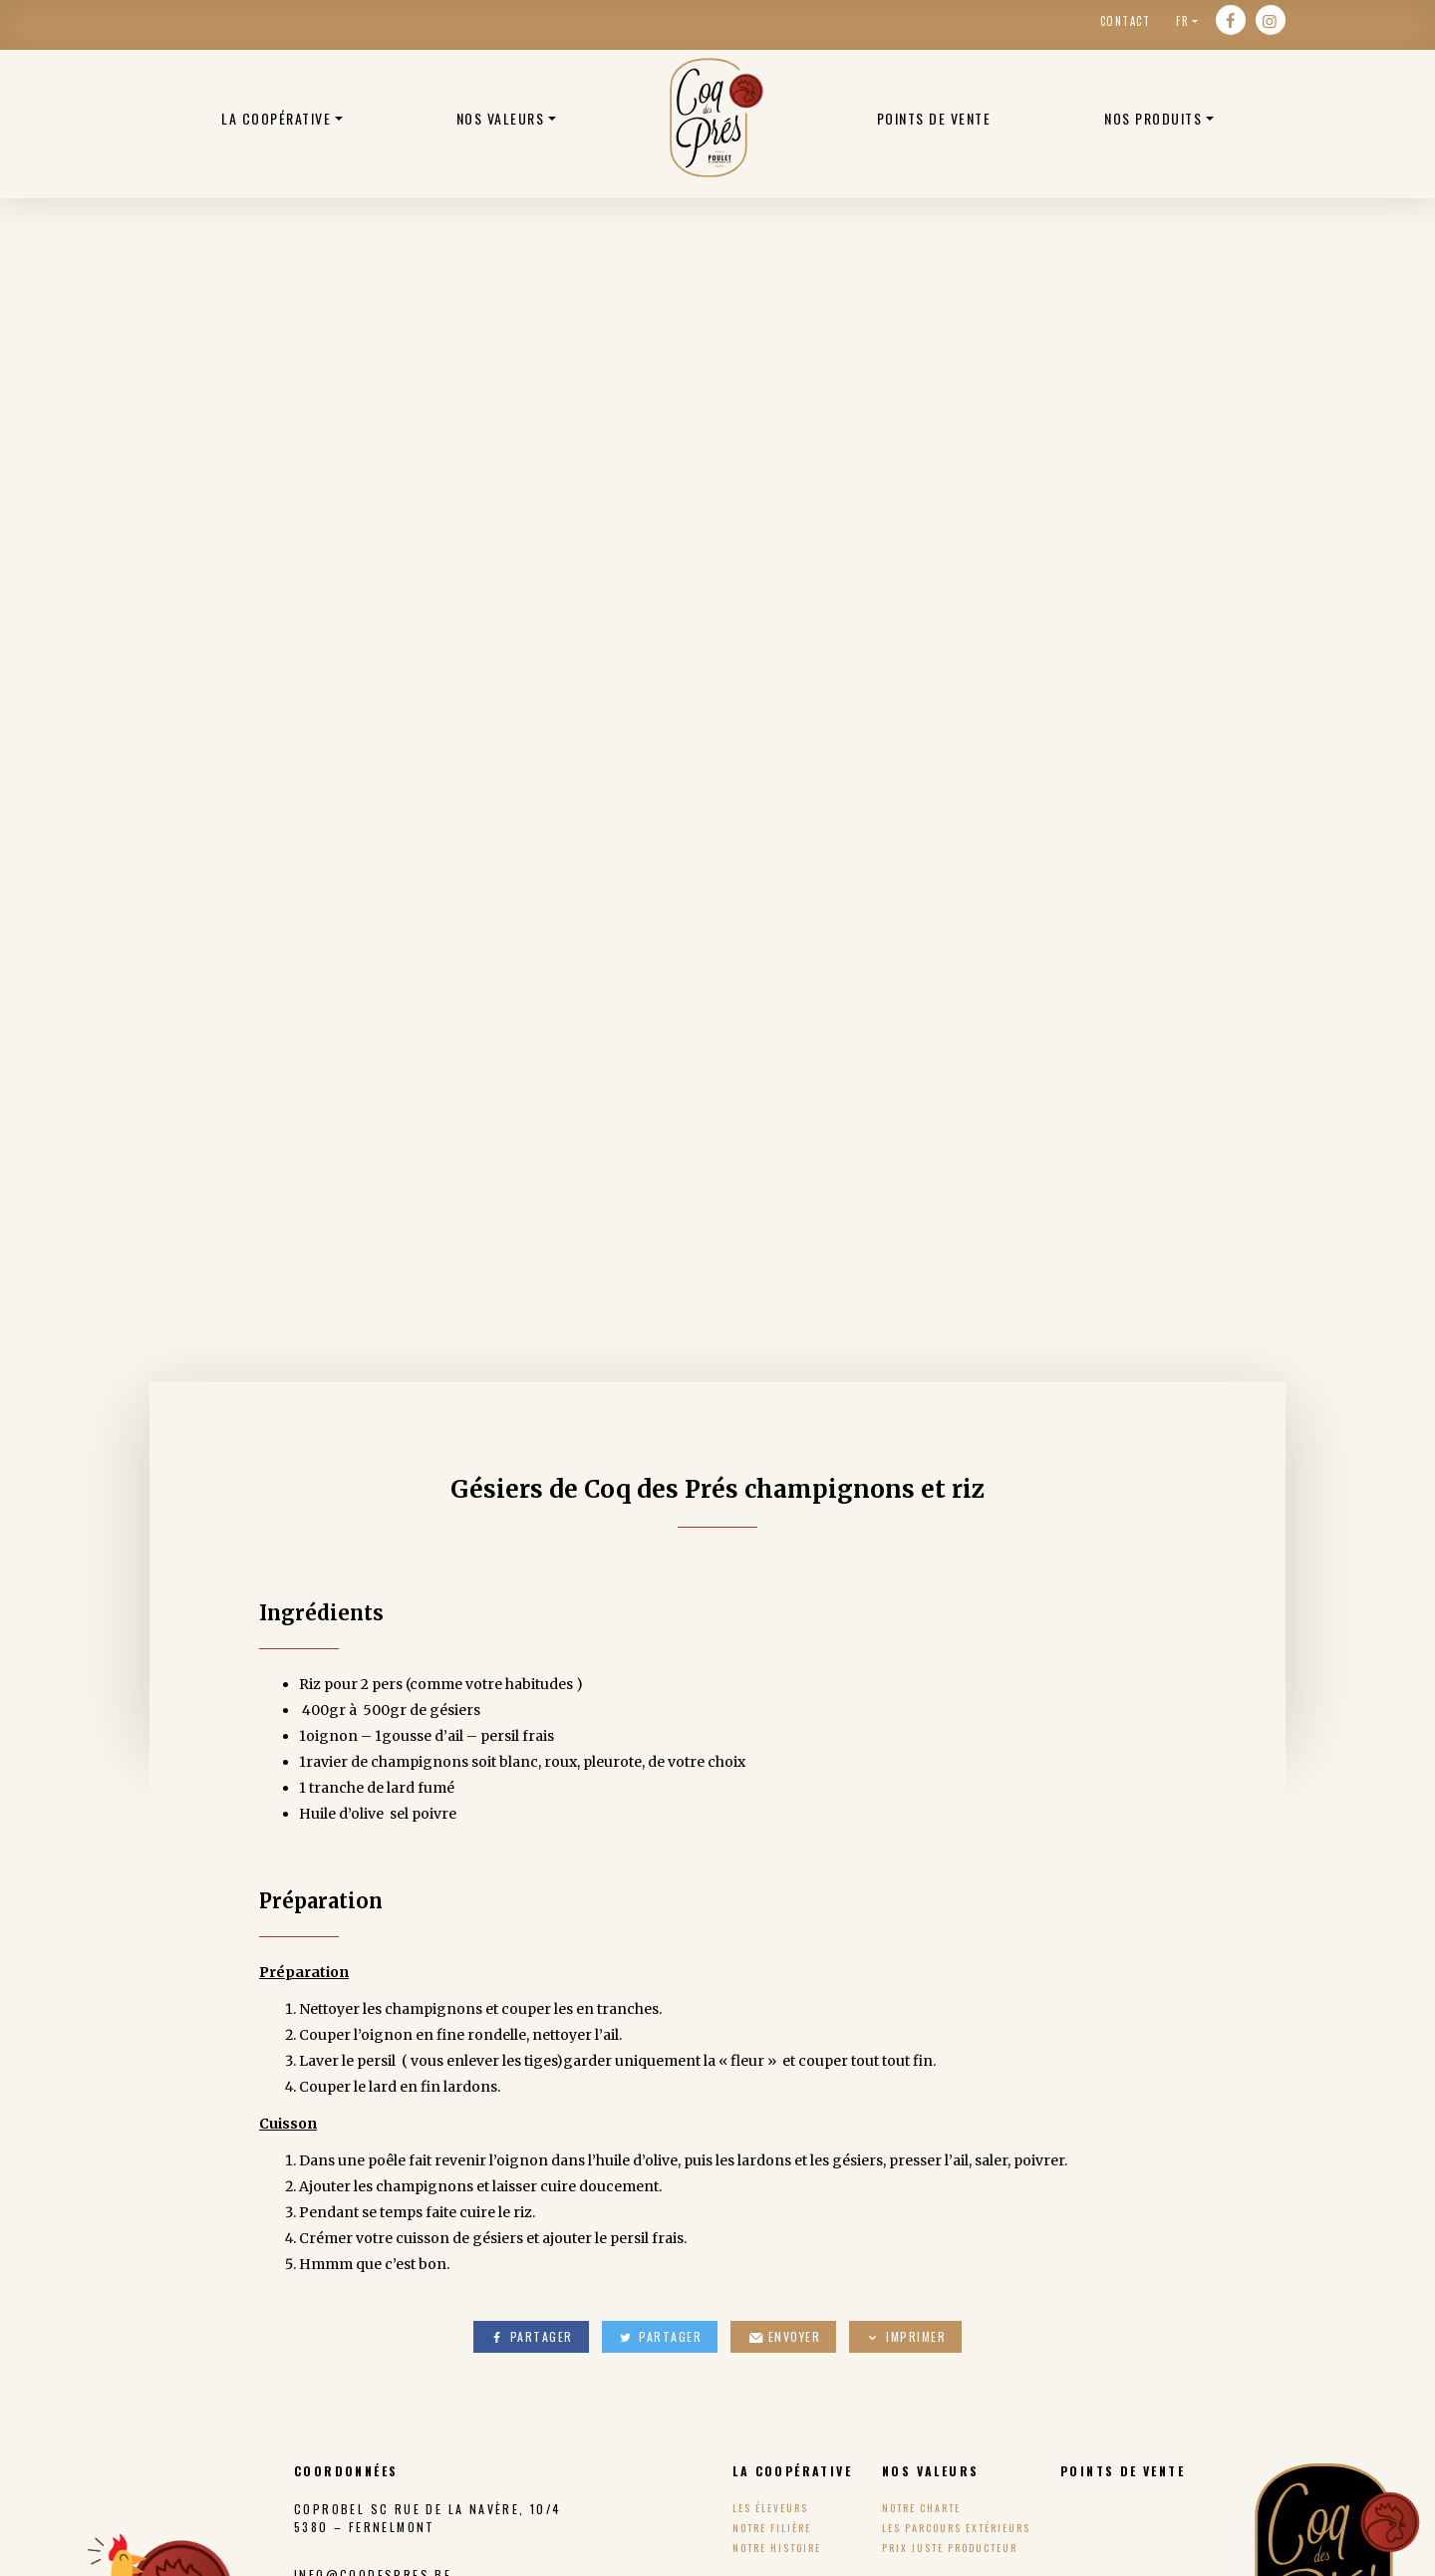 The image size is (1435, 2576). What do you see at coordinates (1125, 21) in the screenshot?
I see `Contact` at bounding box center [1125, 21].